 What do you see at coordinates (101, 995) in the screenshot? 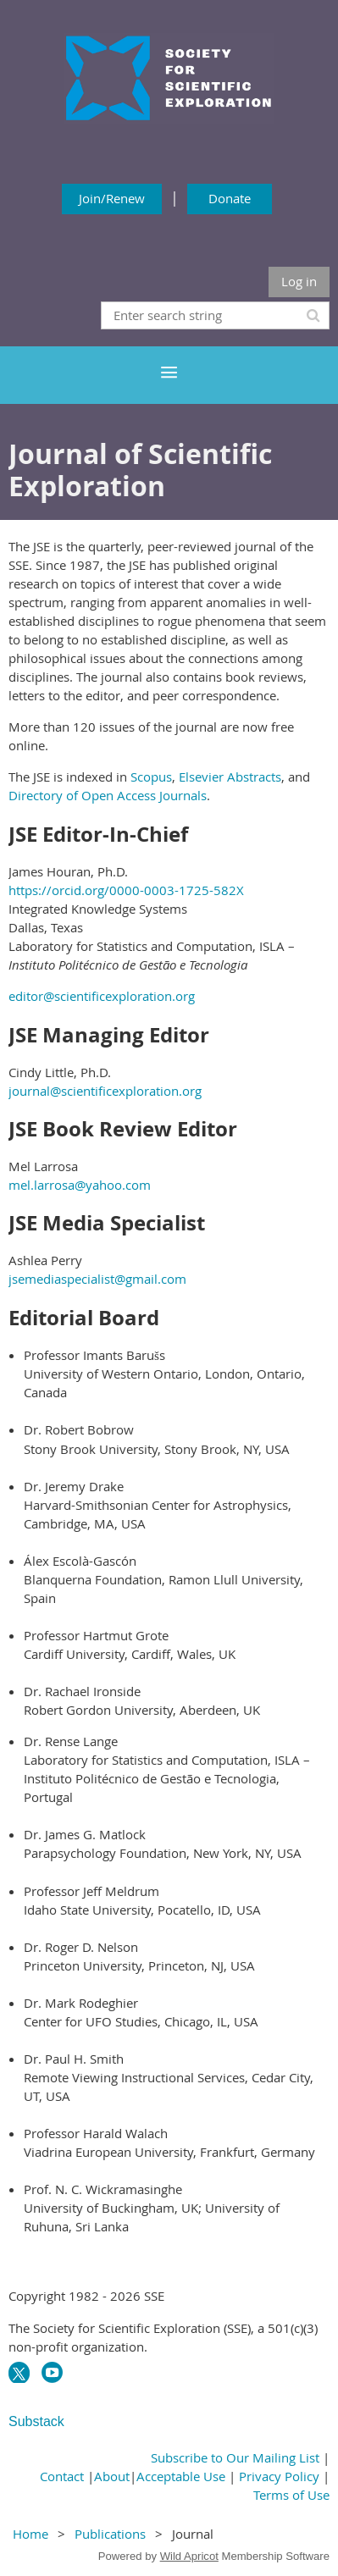
I see `editor@scientificexploration.org` at bounding box center [101, 995].